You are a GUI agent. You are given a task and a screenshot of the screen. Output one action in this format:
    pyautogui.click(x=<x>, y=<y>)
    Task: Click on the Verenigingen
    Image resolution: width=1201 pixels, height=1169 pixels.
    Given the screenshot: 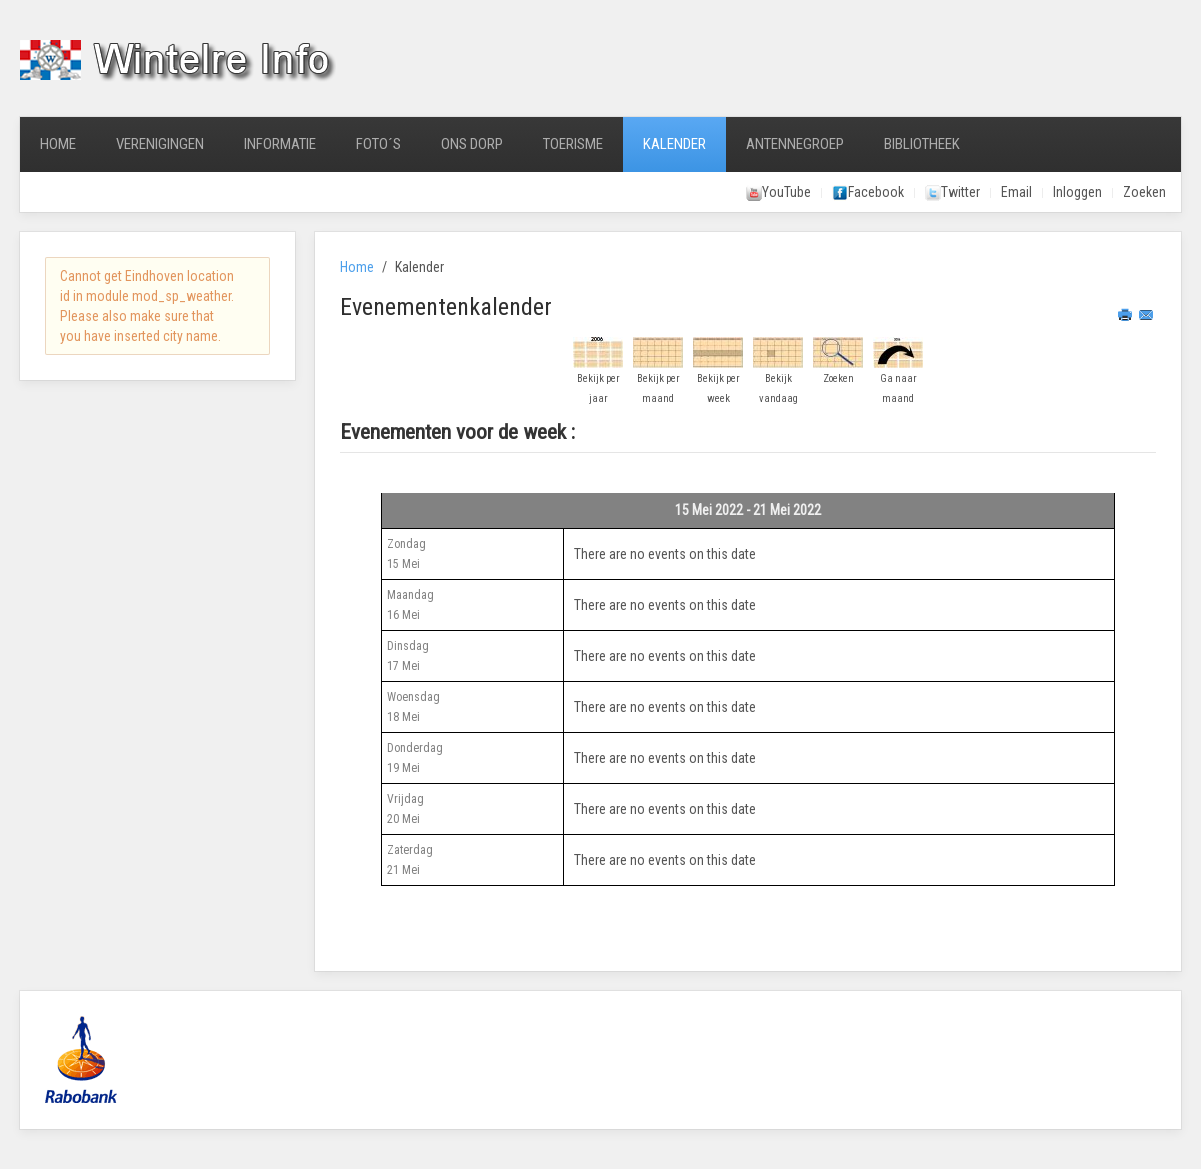 What is the action you would take?
    pyautogui.click(x=160, y=144)
    